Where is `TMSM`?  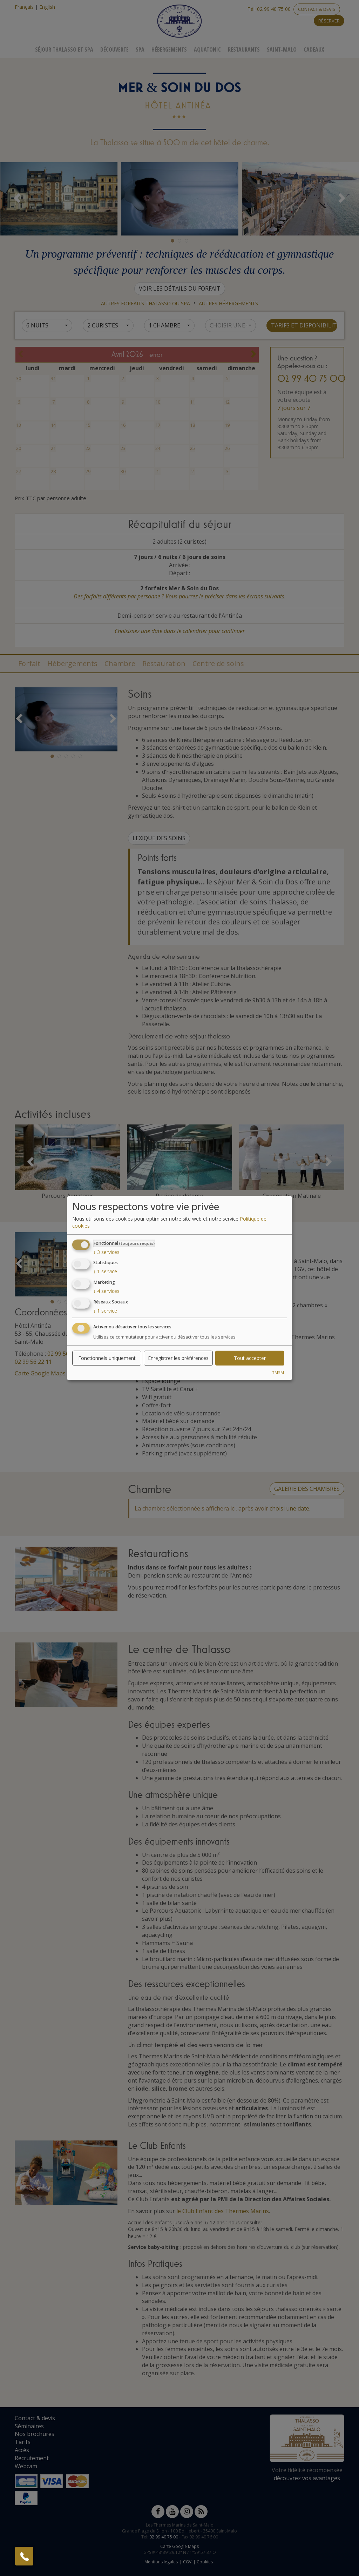 TMSM is located at coordinates (278, 1372).